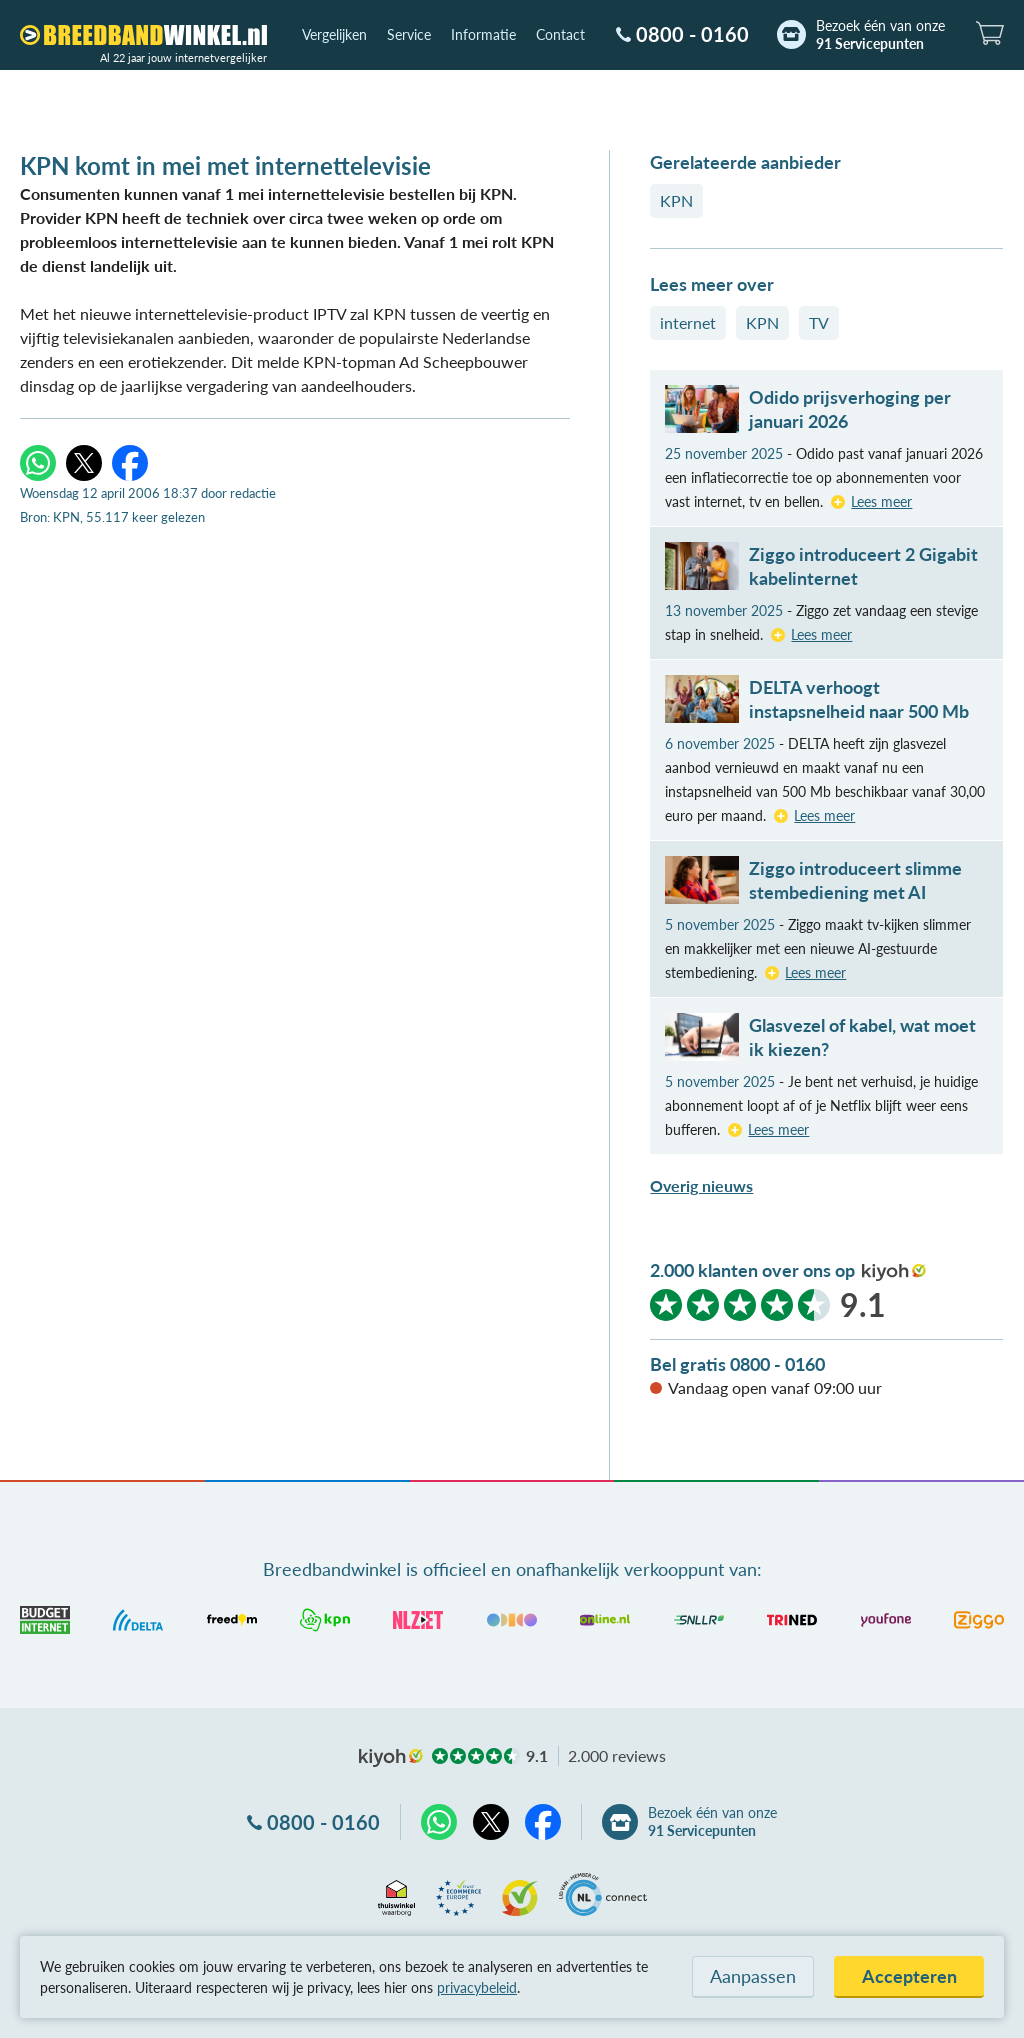 The width and height of the screenshot is (1024, 2038). I want to click on Vergelijken, so click(334, 34).